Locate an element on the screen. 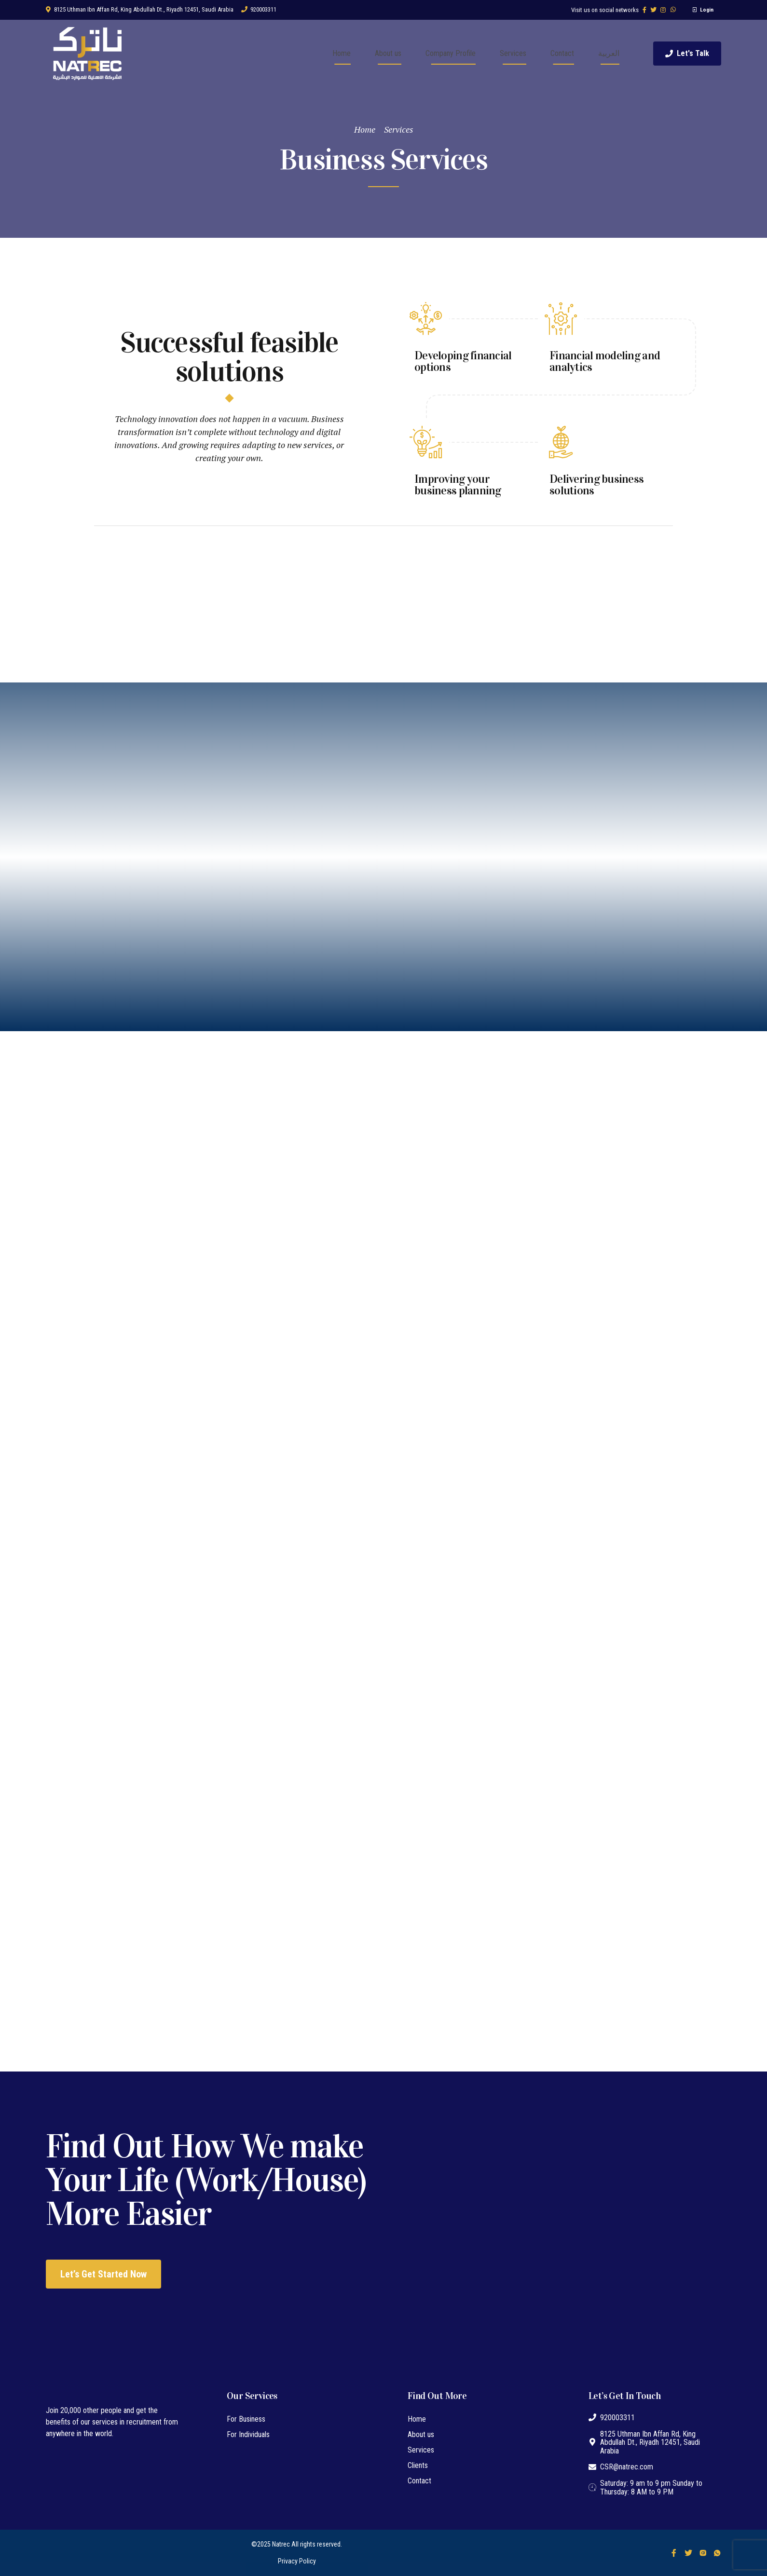  العربية is located at coordinates (608, 53).